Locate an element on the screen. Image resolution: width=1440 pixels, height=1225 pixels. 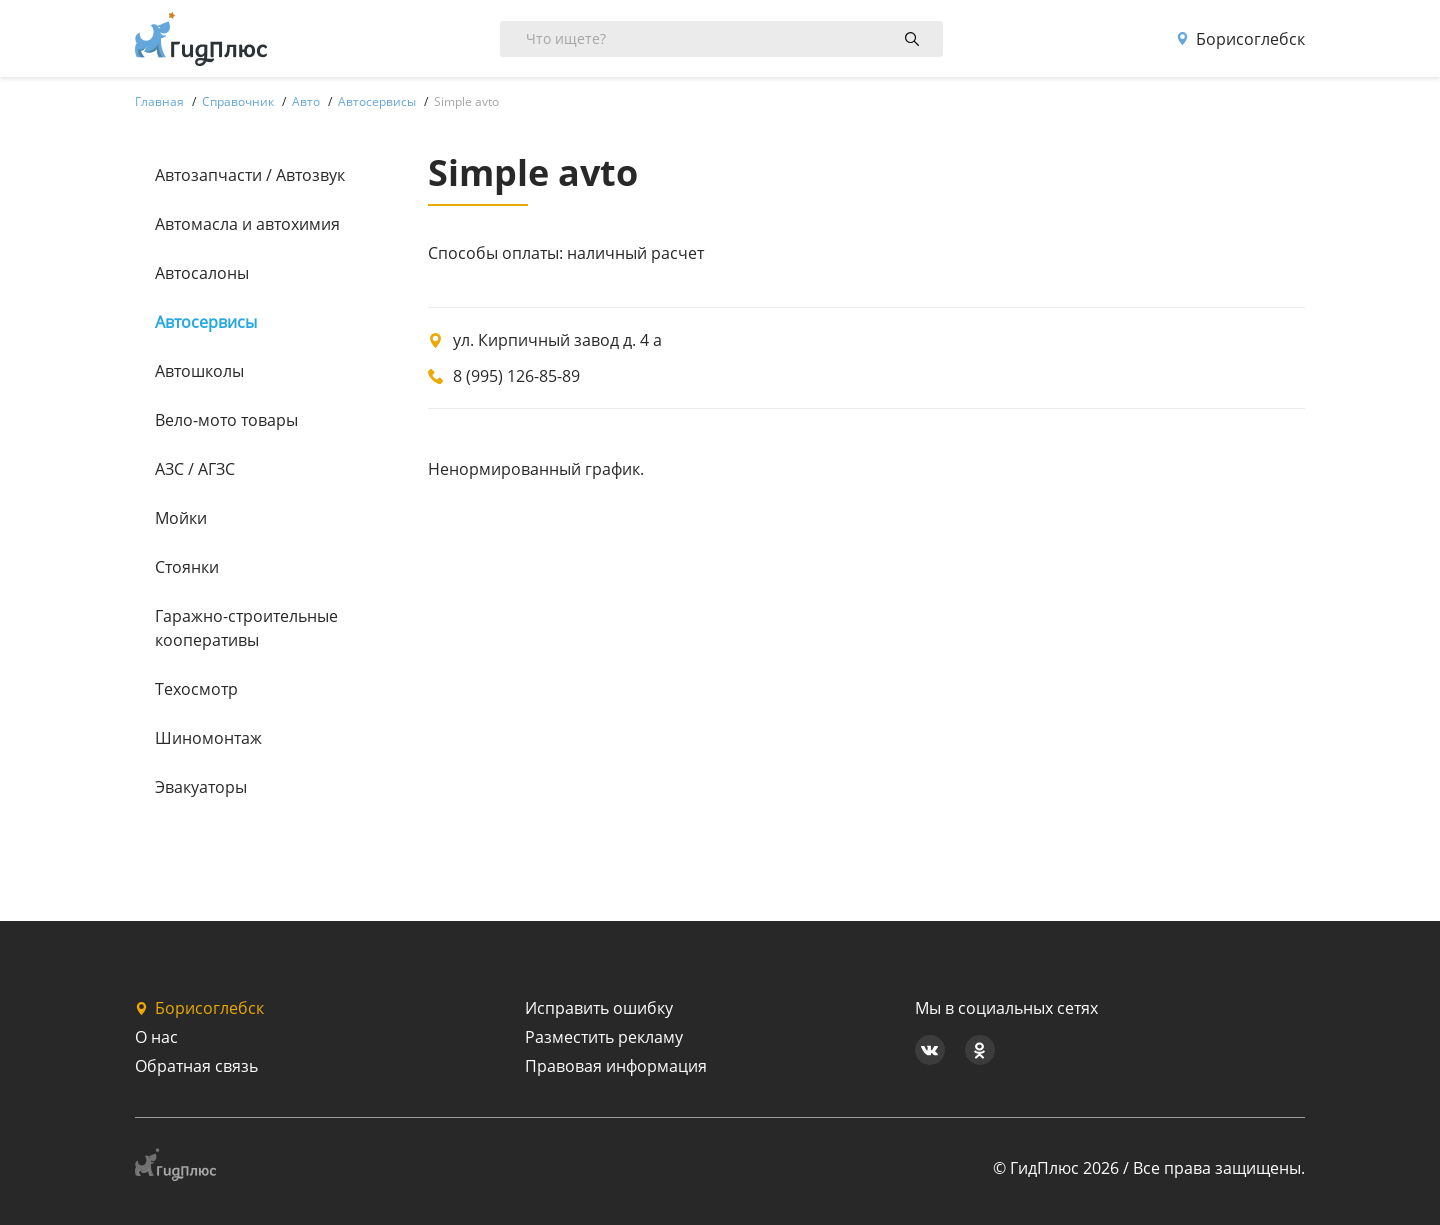
Автозапчасти / Автозвук is located at coordinates (250, 175).